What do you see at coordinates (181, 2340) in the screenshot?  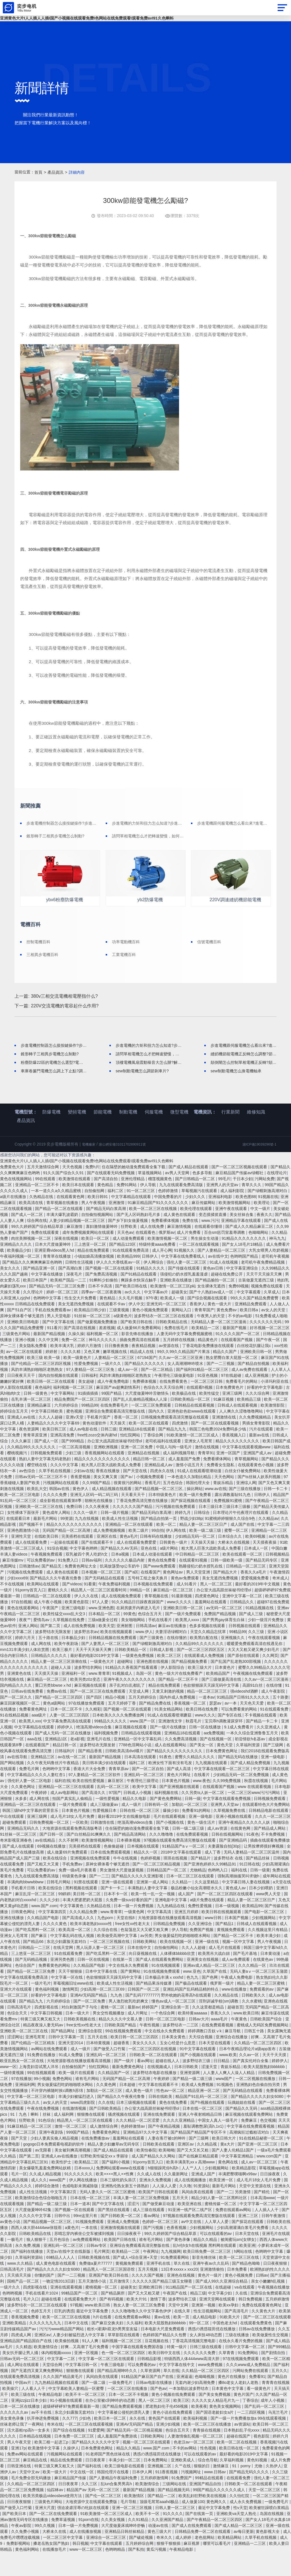 I see `欧美一页` at bounding box center [181, 2340].